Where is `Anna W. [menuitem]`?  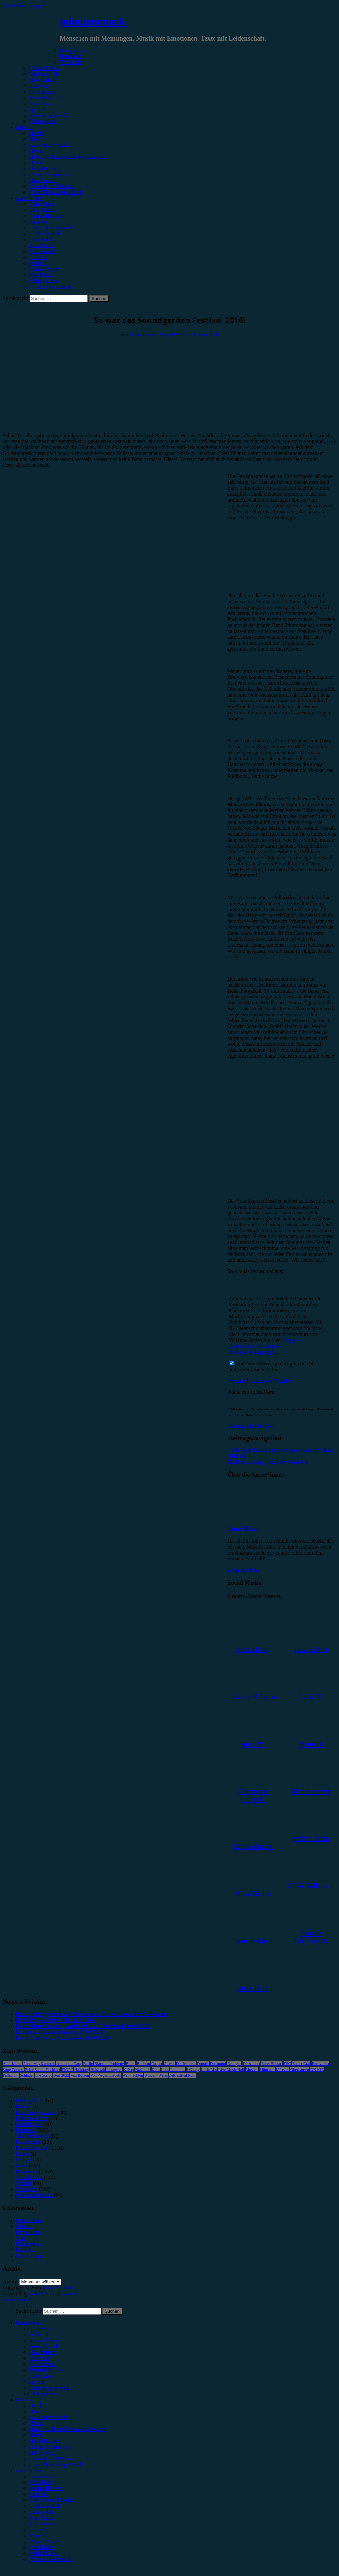 Anna W. [menuitem] is located at coordinates (38, 2494).